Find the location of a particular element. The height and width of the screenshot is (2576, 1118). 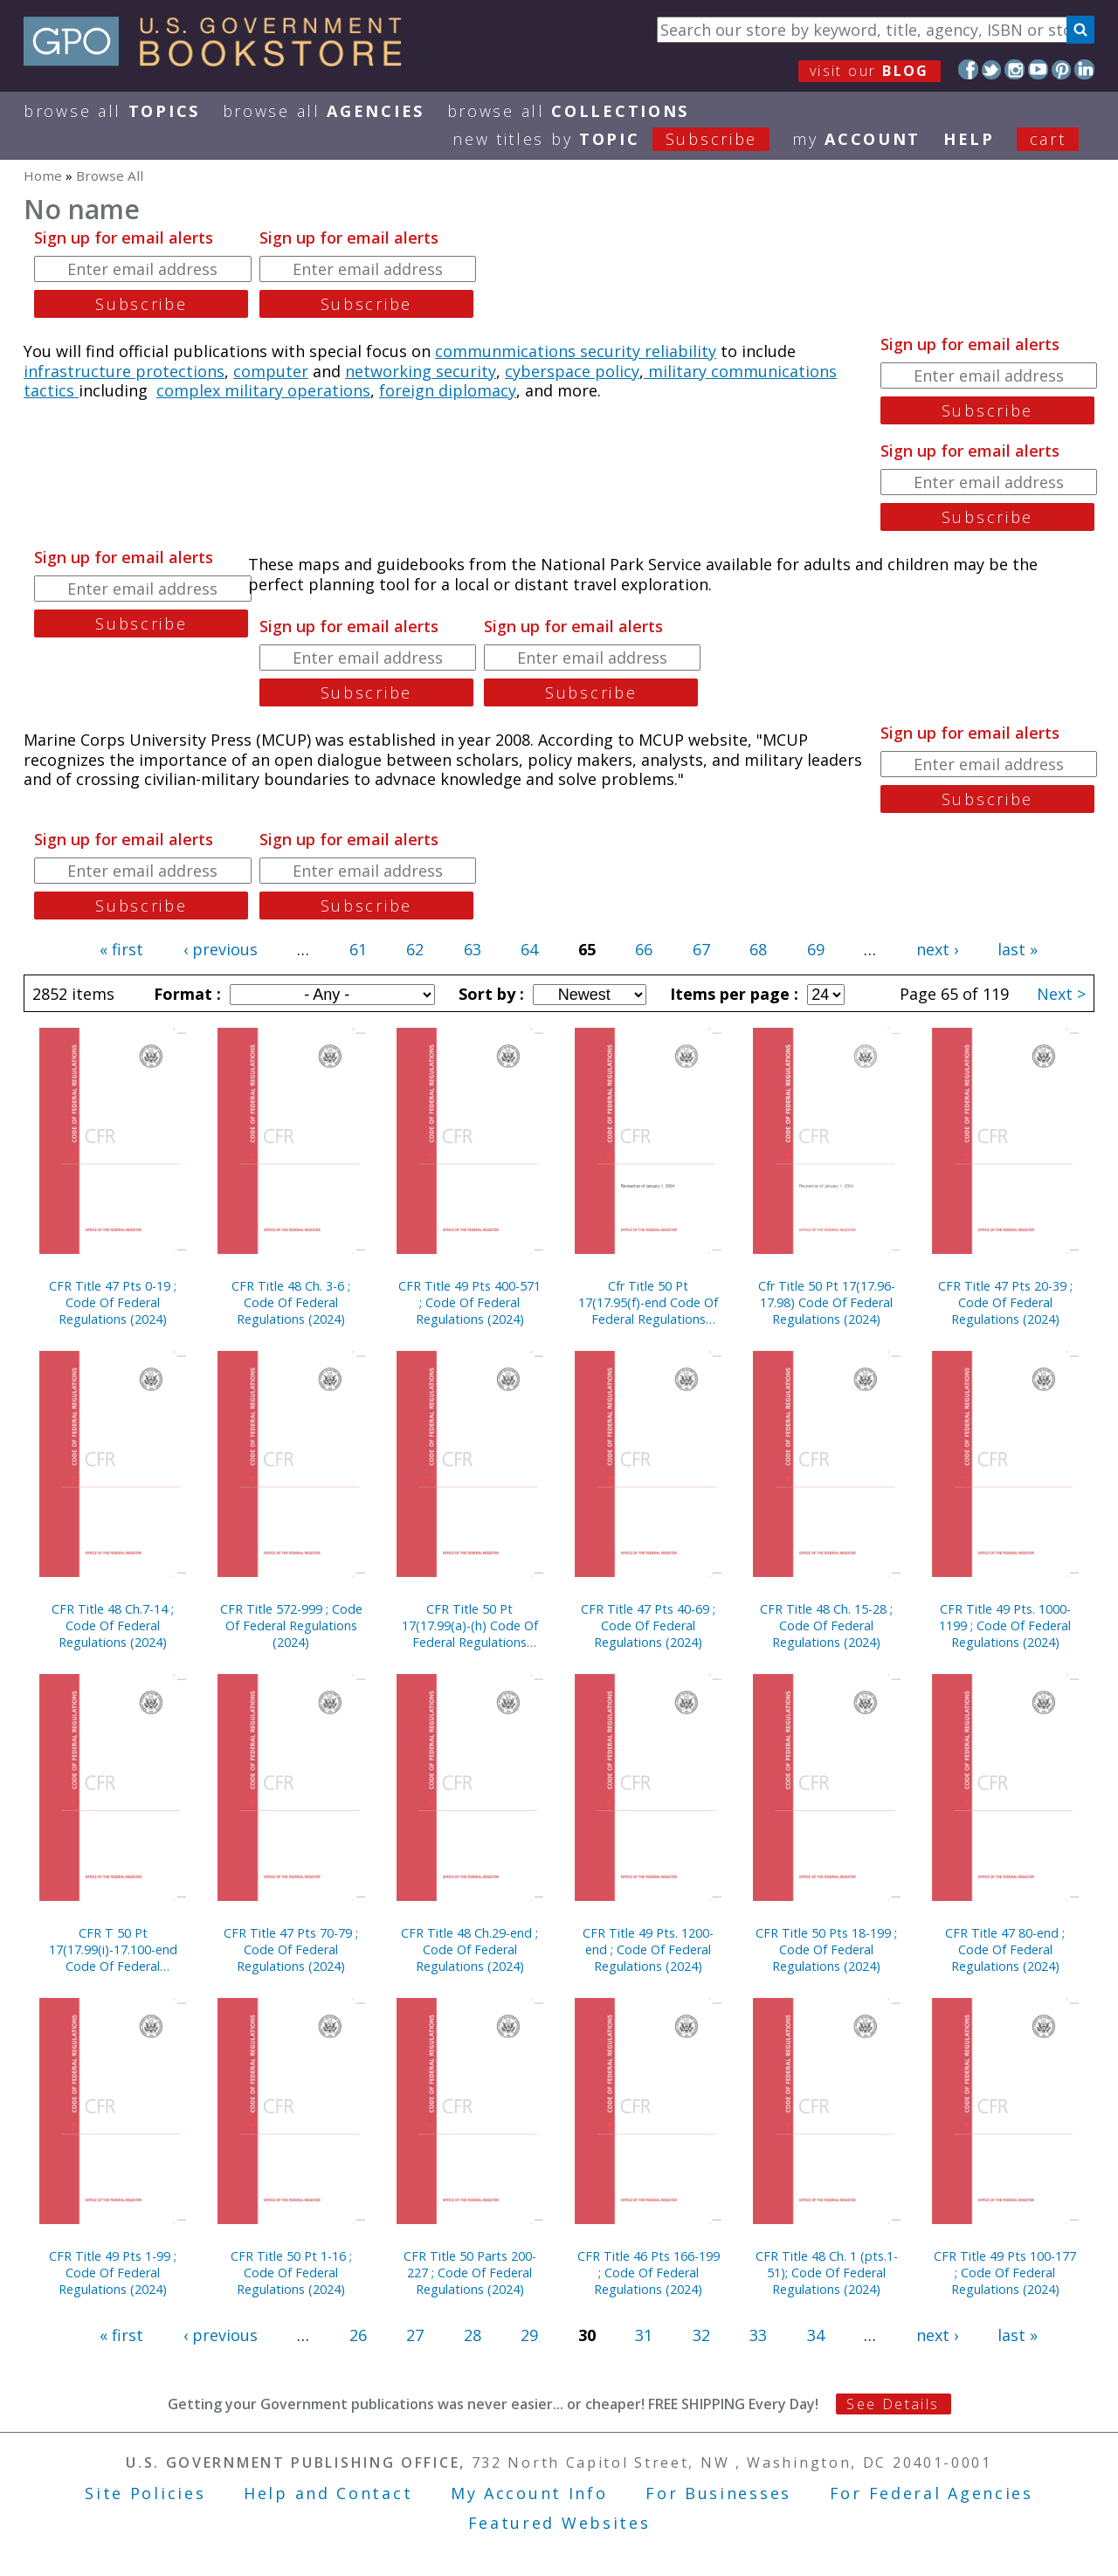

next › is located at coordinates (937, 949).